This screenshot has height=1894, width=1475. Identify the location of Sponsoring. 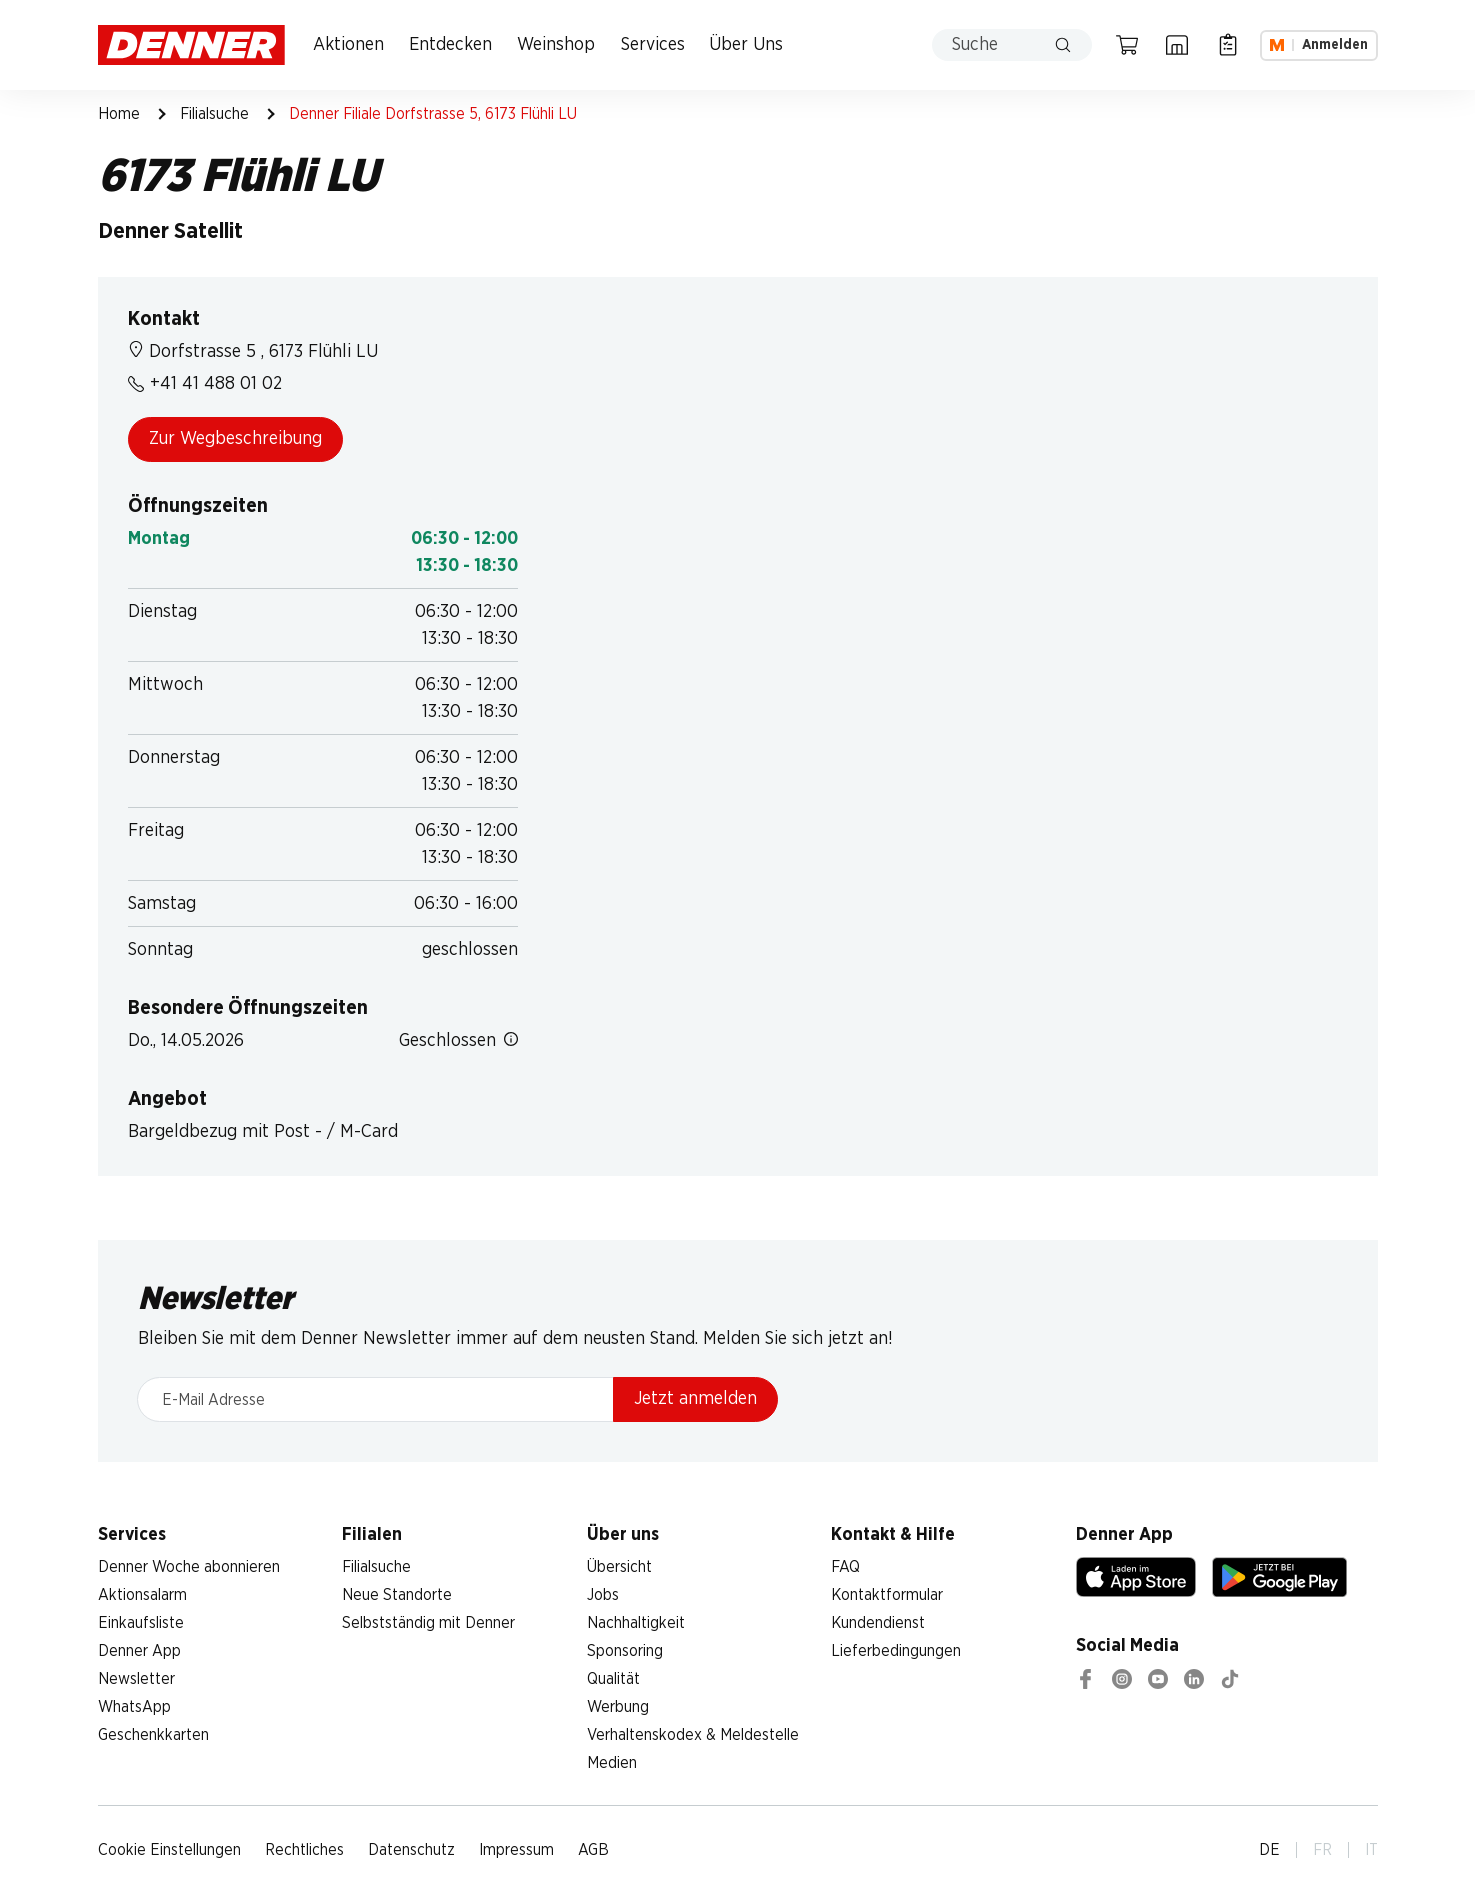
(625, 1651).